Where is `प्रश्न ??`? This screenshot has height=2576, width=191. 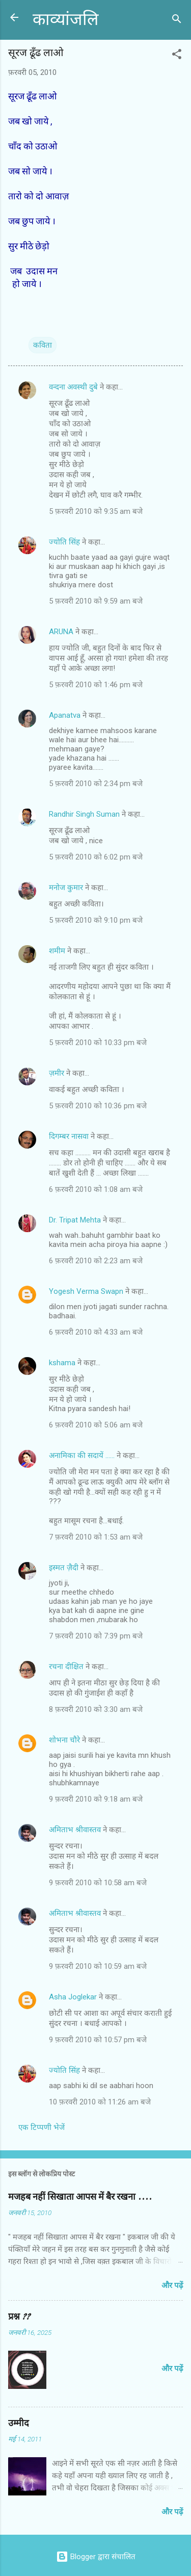 प्रश्न ?? is located at coordinates (19, 2316).